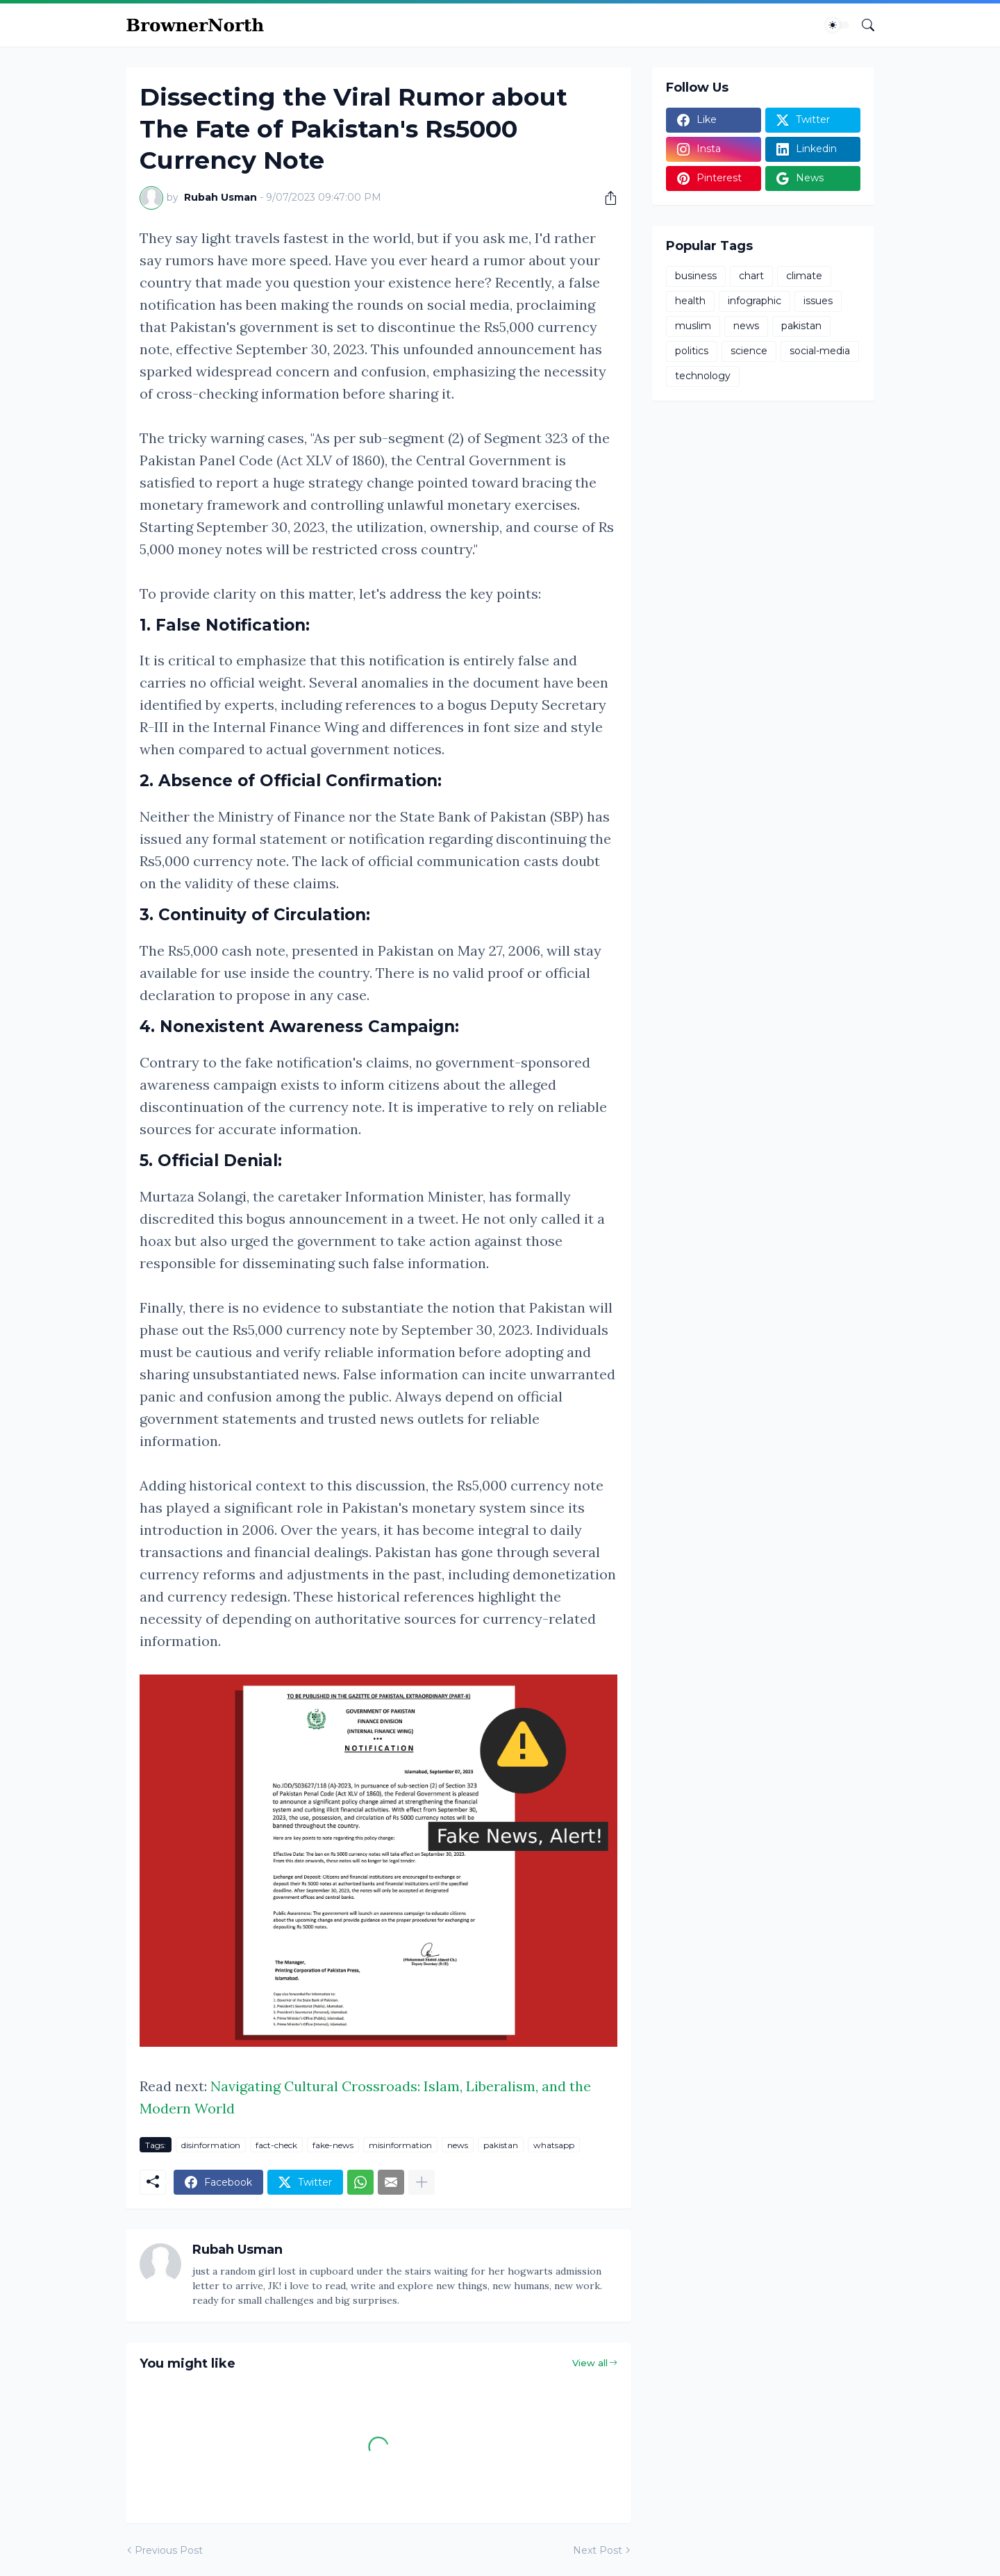 The width and height of the screenshot is (1000, 2576). What do you see at coordinates (751, 275) in the screenshot?
I see `chart` at bounding box center [751, 275].